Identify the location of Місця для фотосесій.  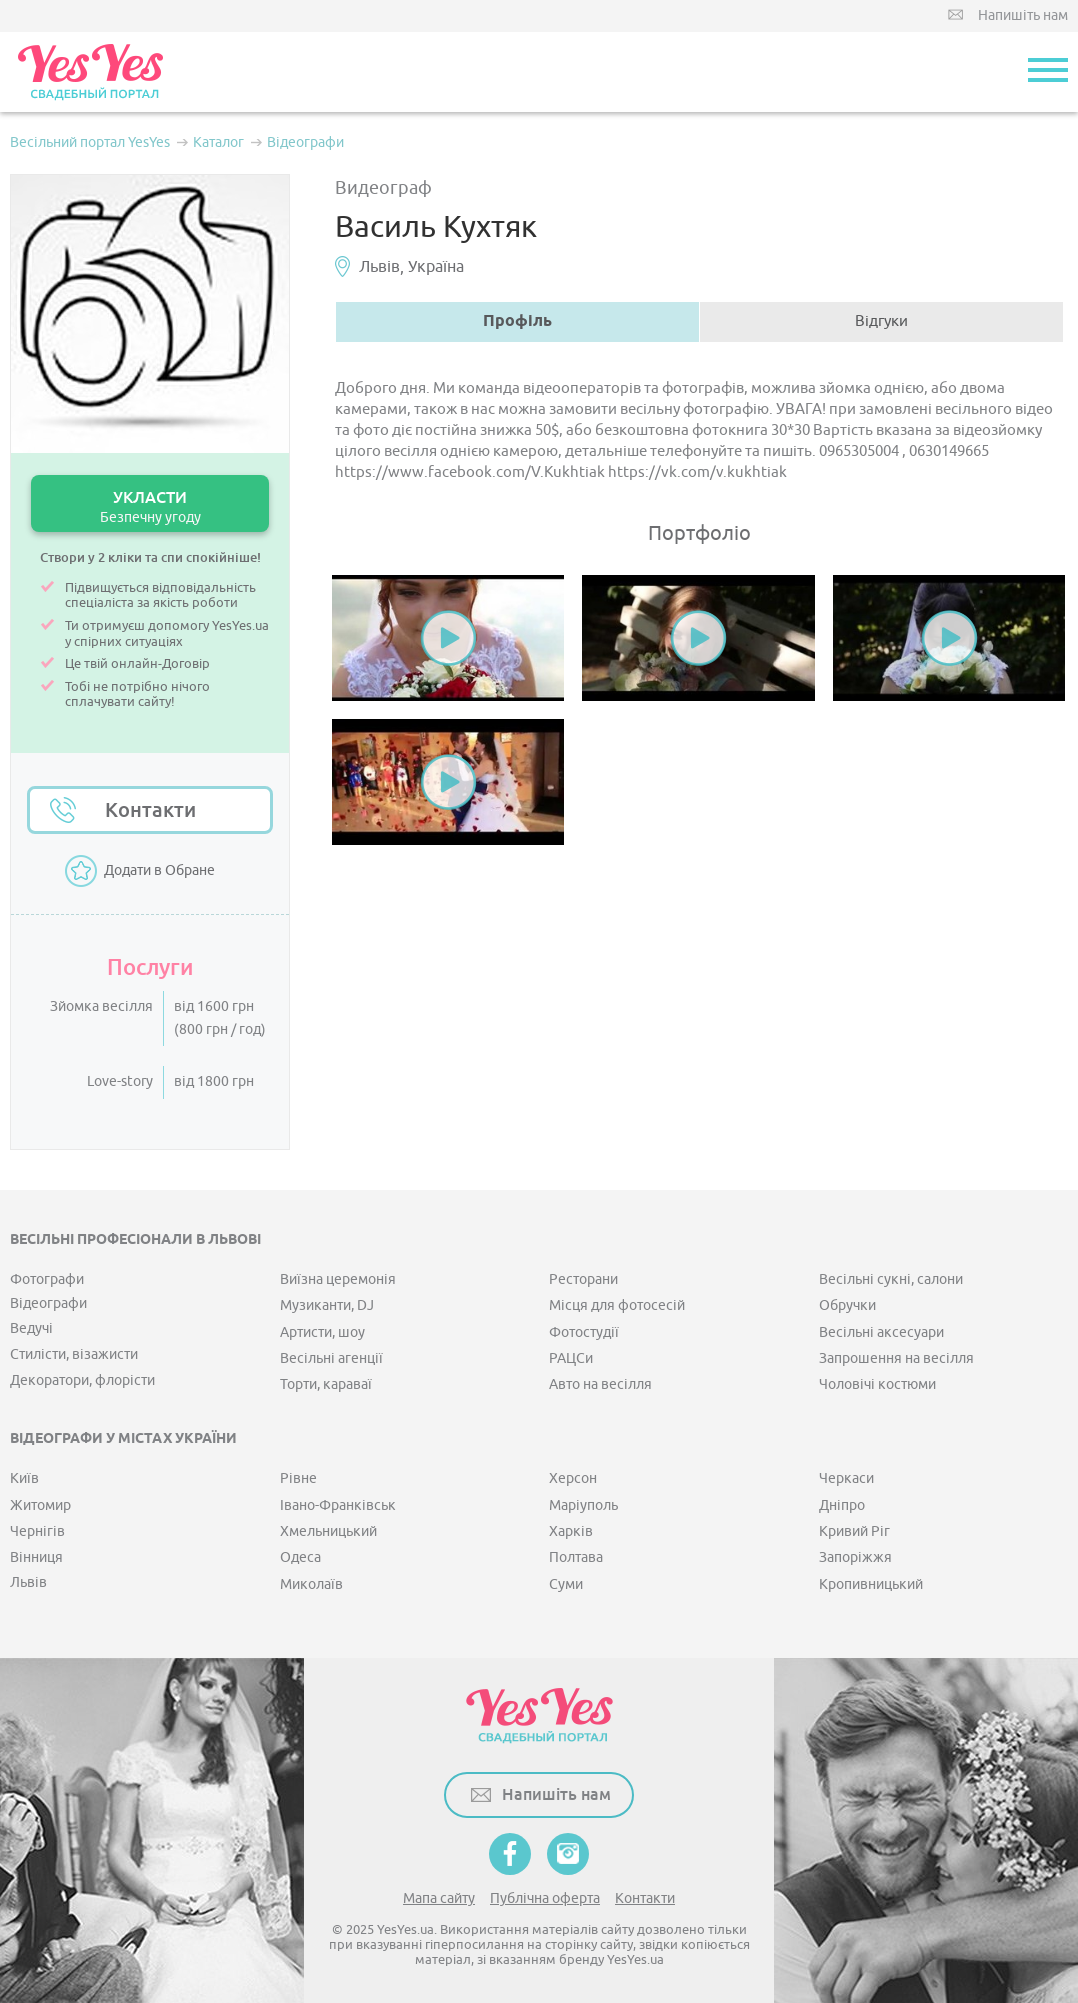
(617, 1305).